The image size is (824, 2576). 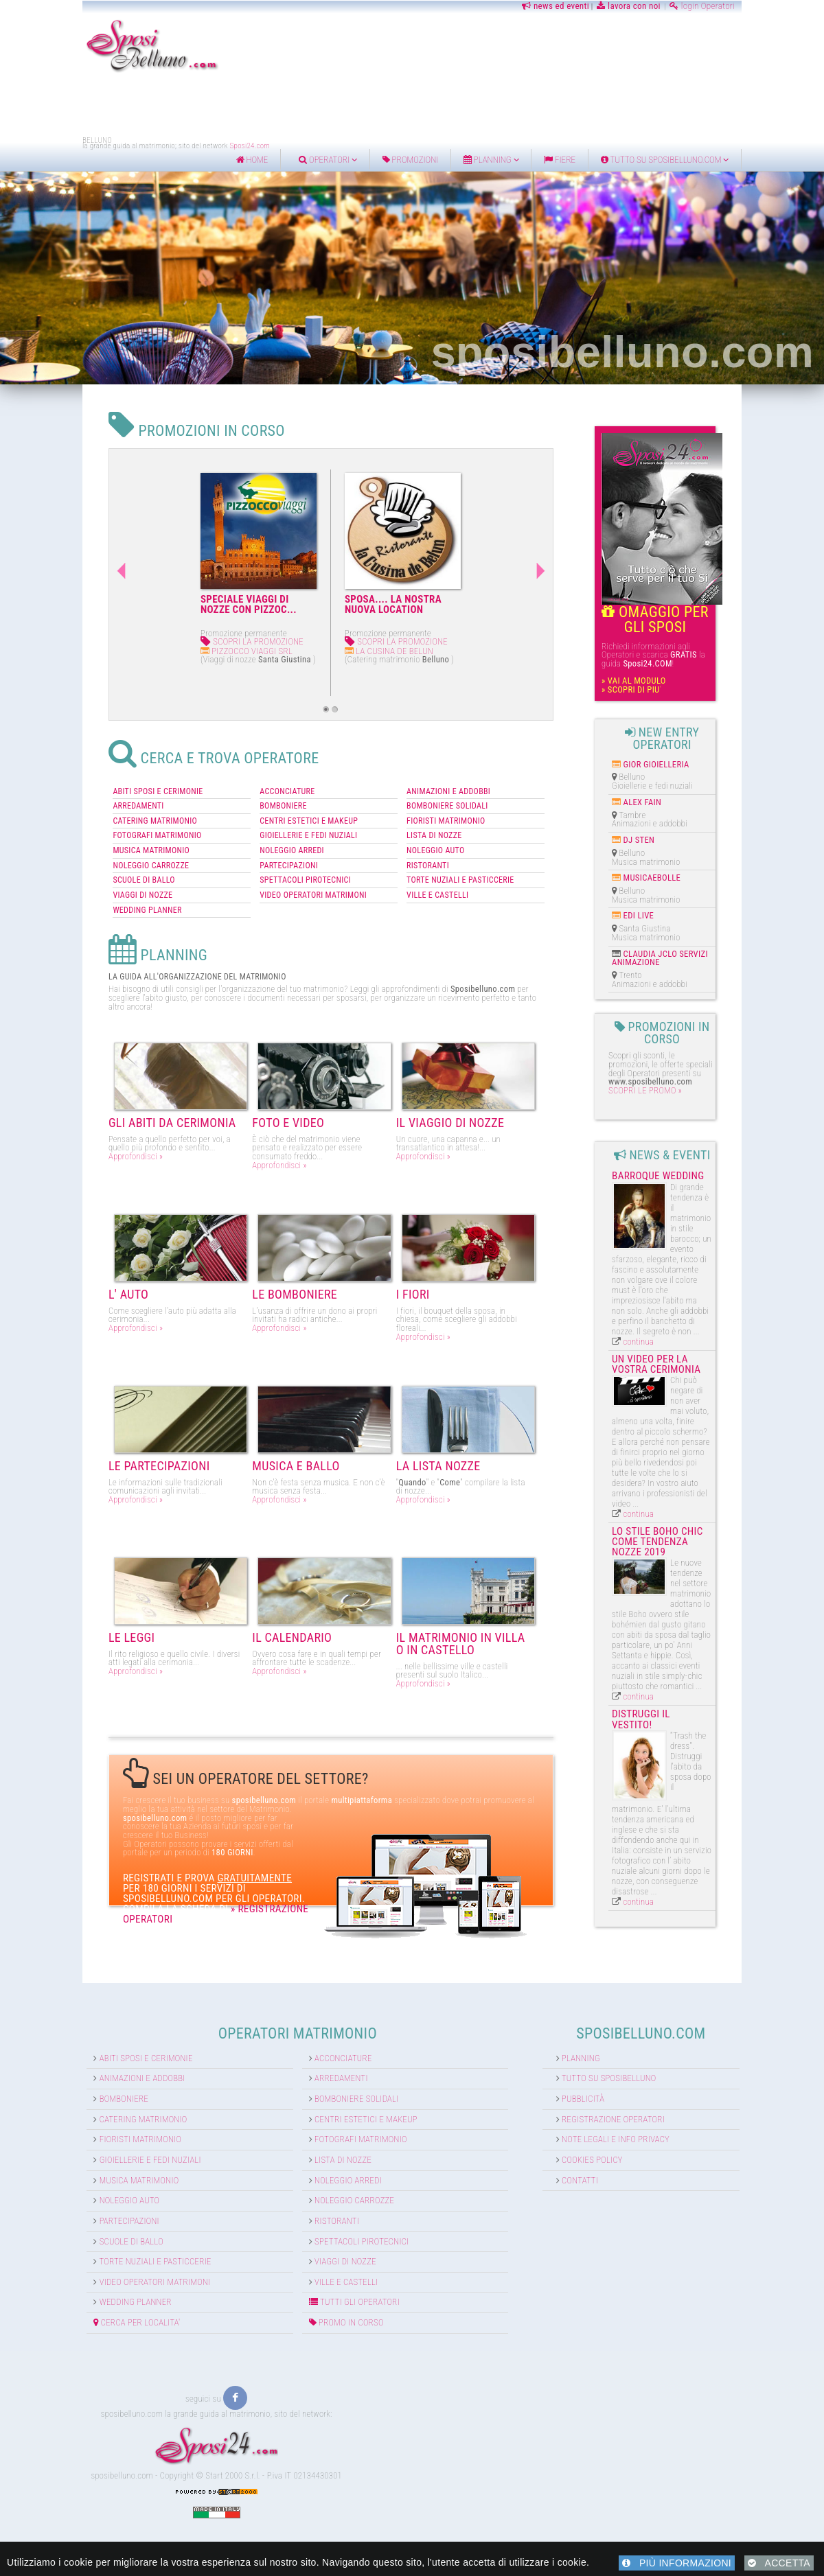 I want to click on WEDDING PLANNER, so click(x=66, y=886).